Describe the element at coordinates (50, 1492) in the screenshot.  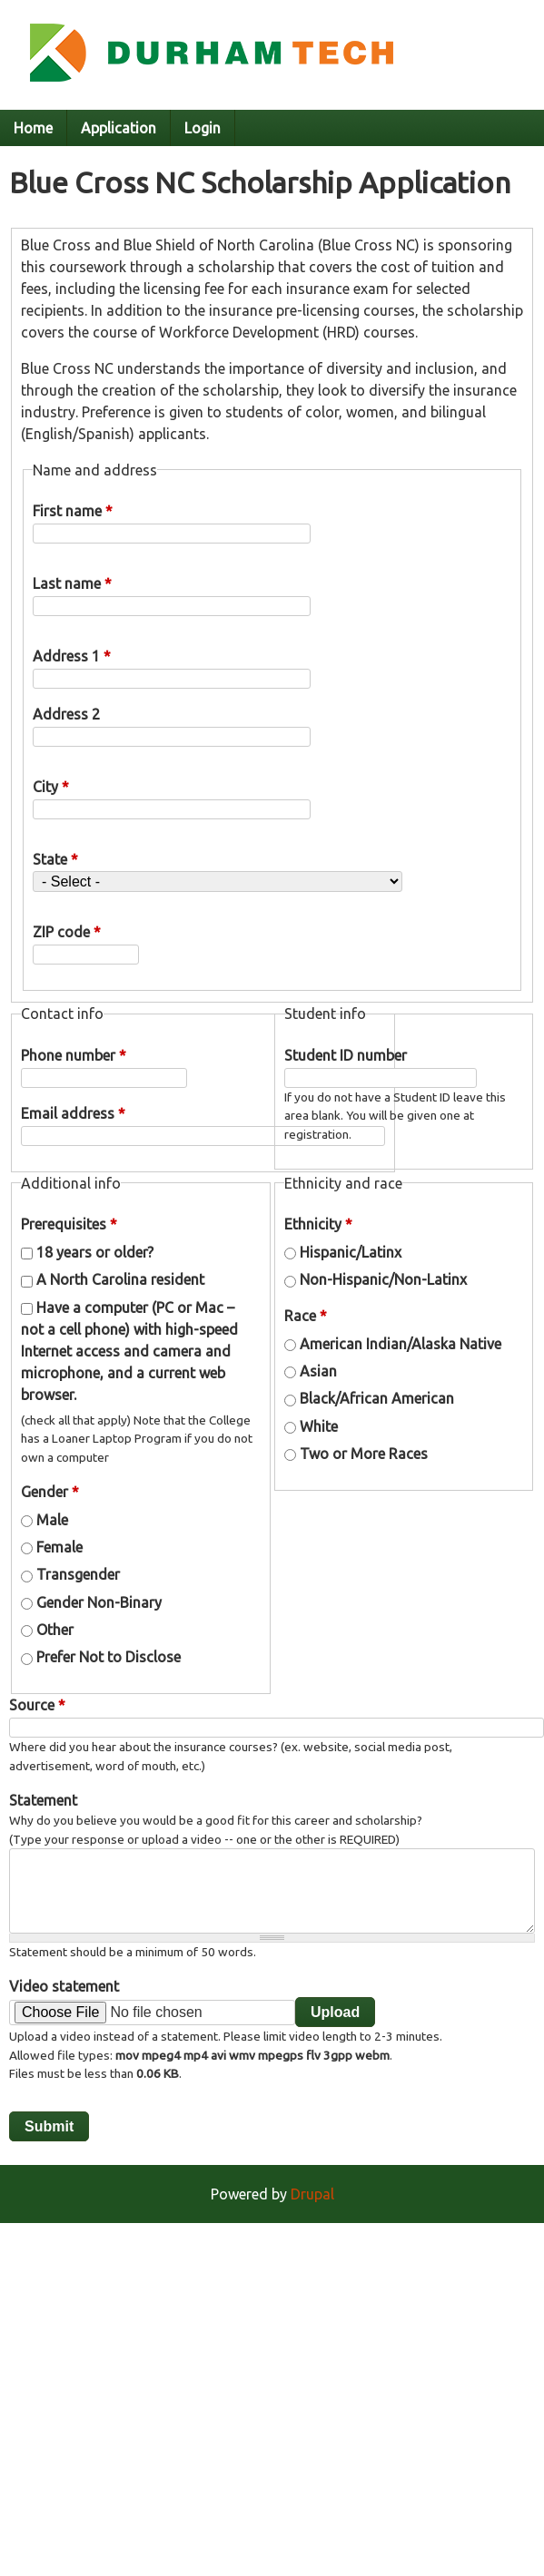
I see `Gender` at that location.